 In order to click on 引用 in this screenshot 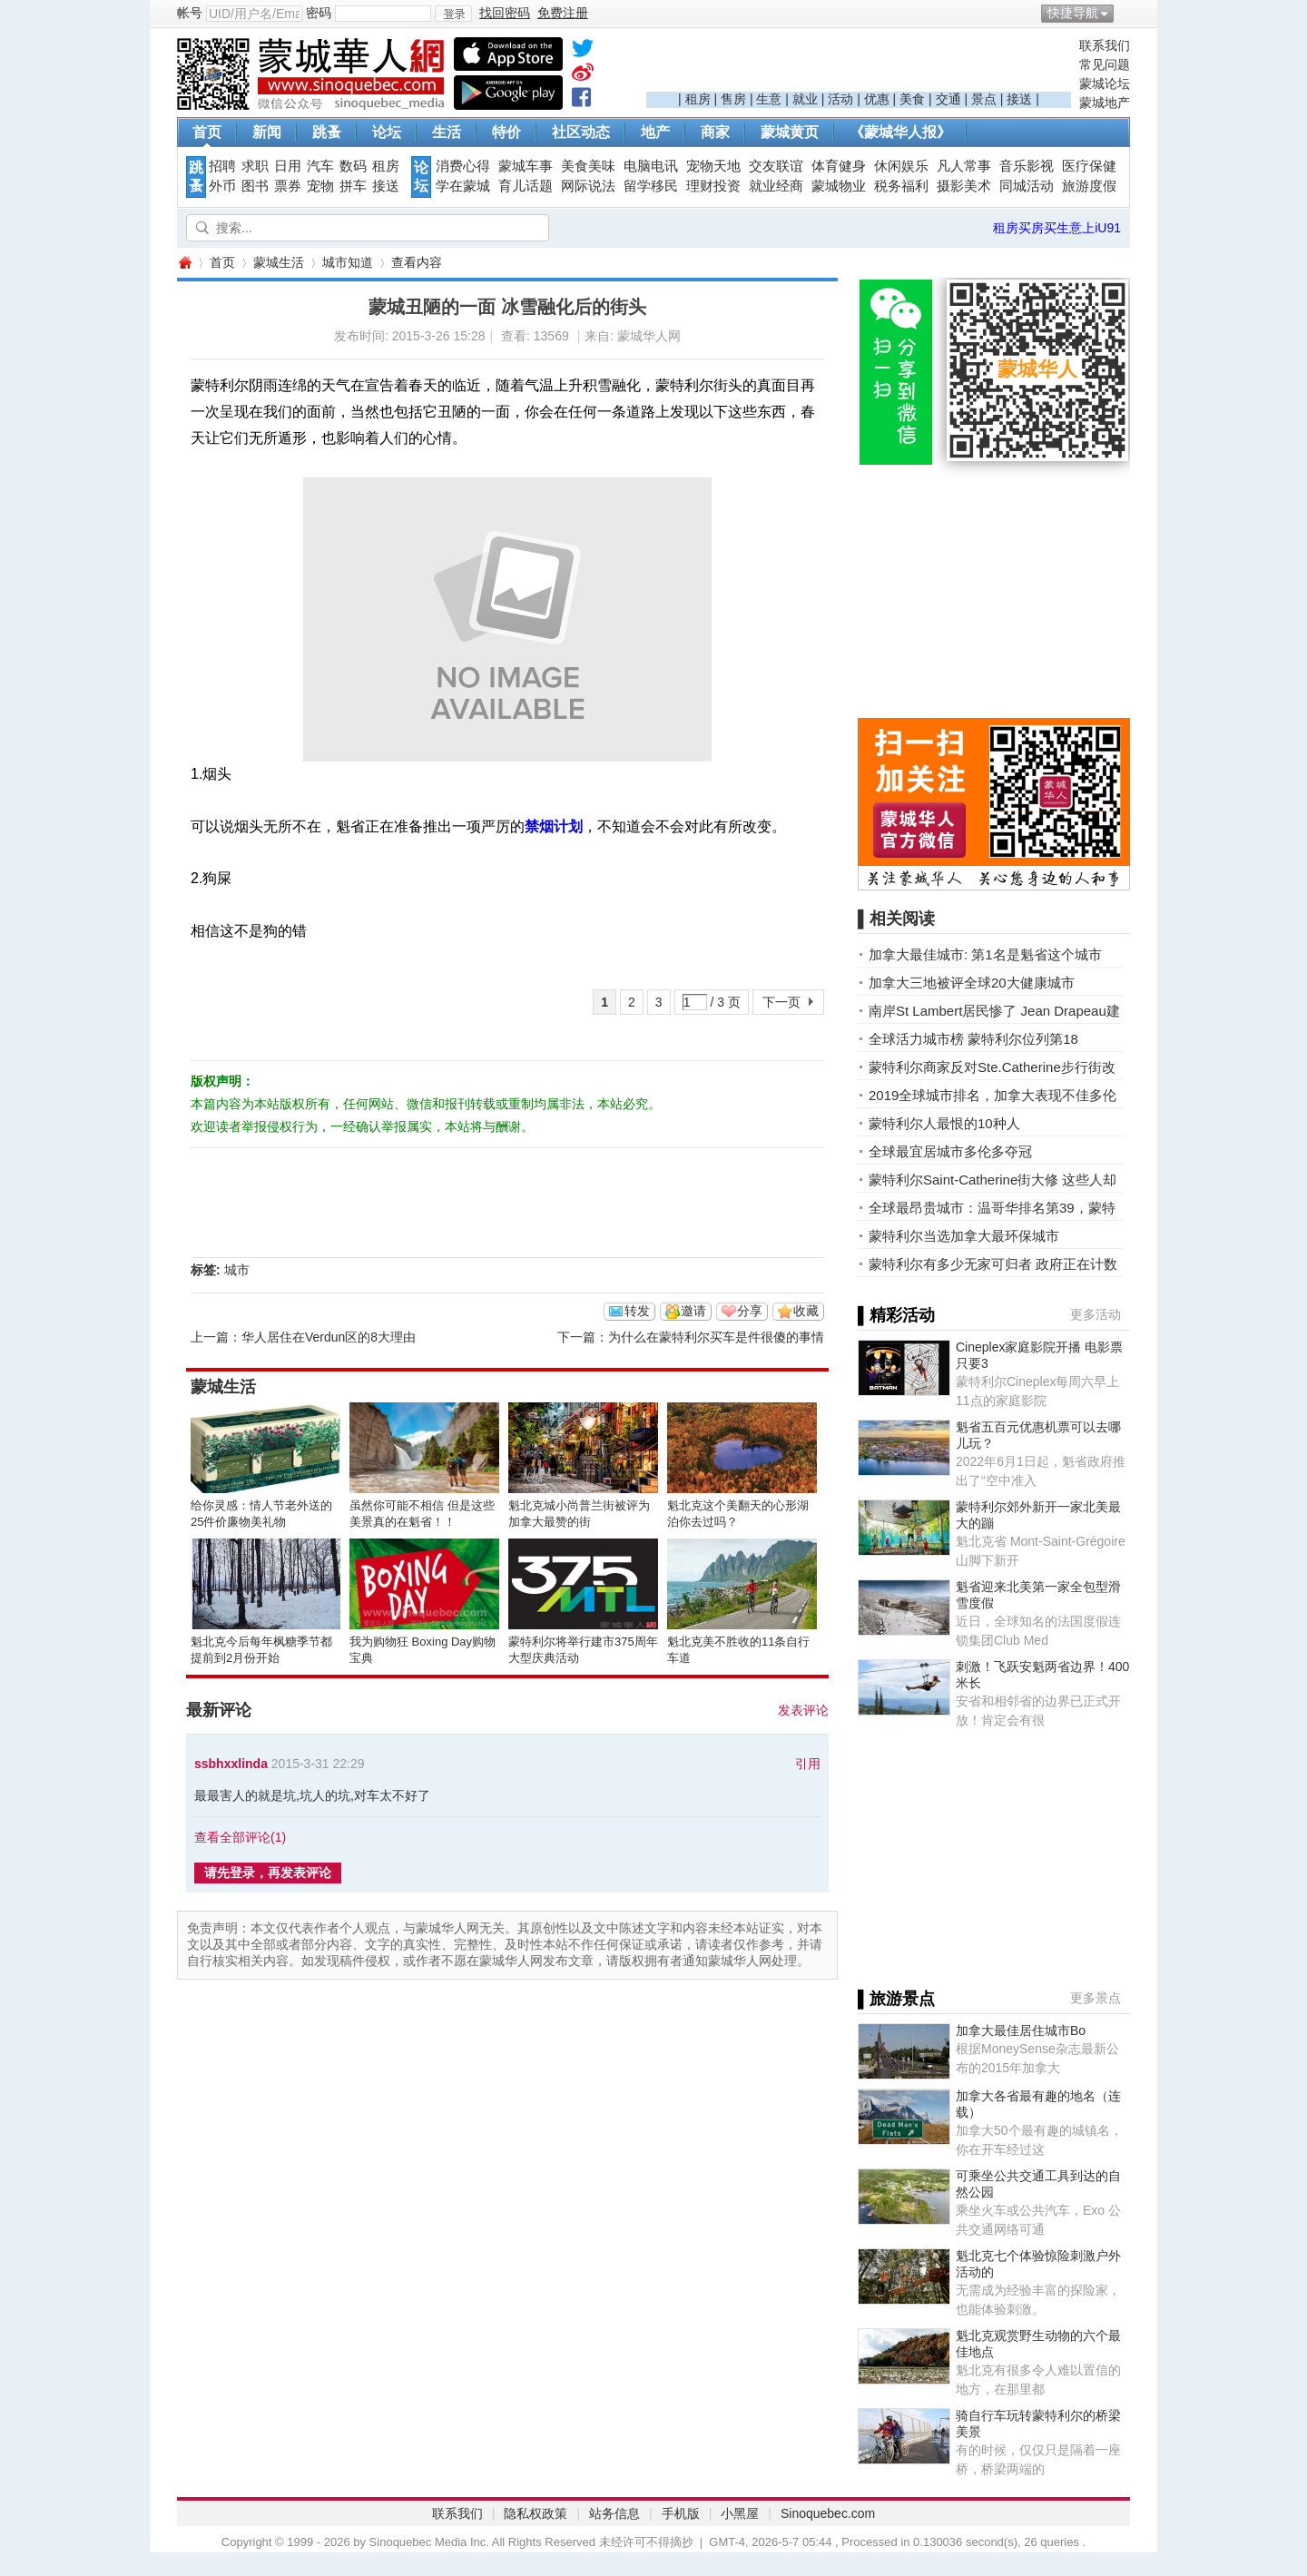, I will do `click(808, 1763)`.